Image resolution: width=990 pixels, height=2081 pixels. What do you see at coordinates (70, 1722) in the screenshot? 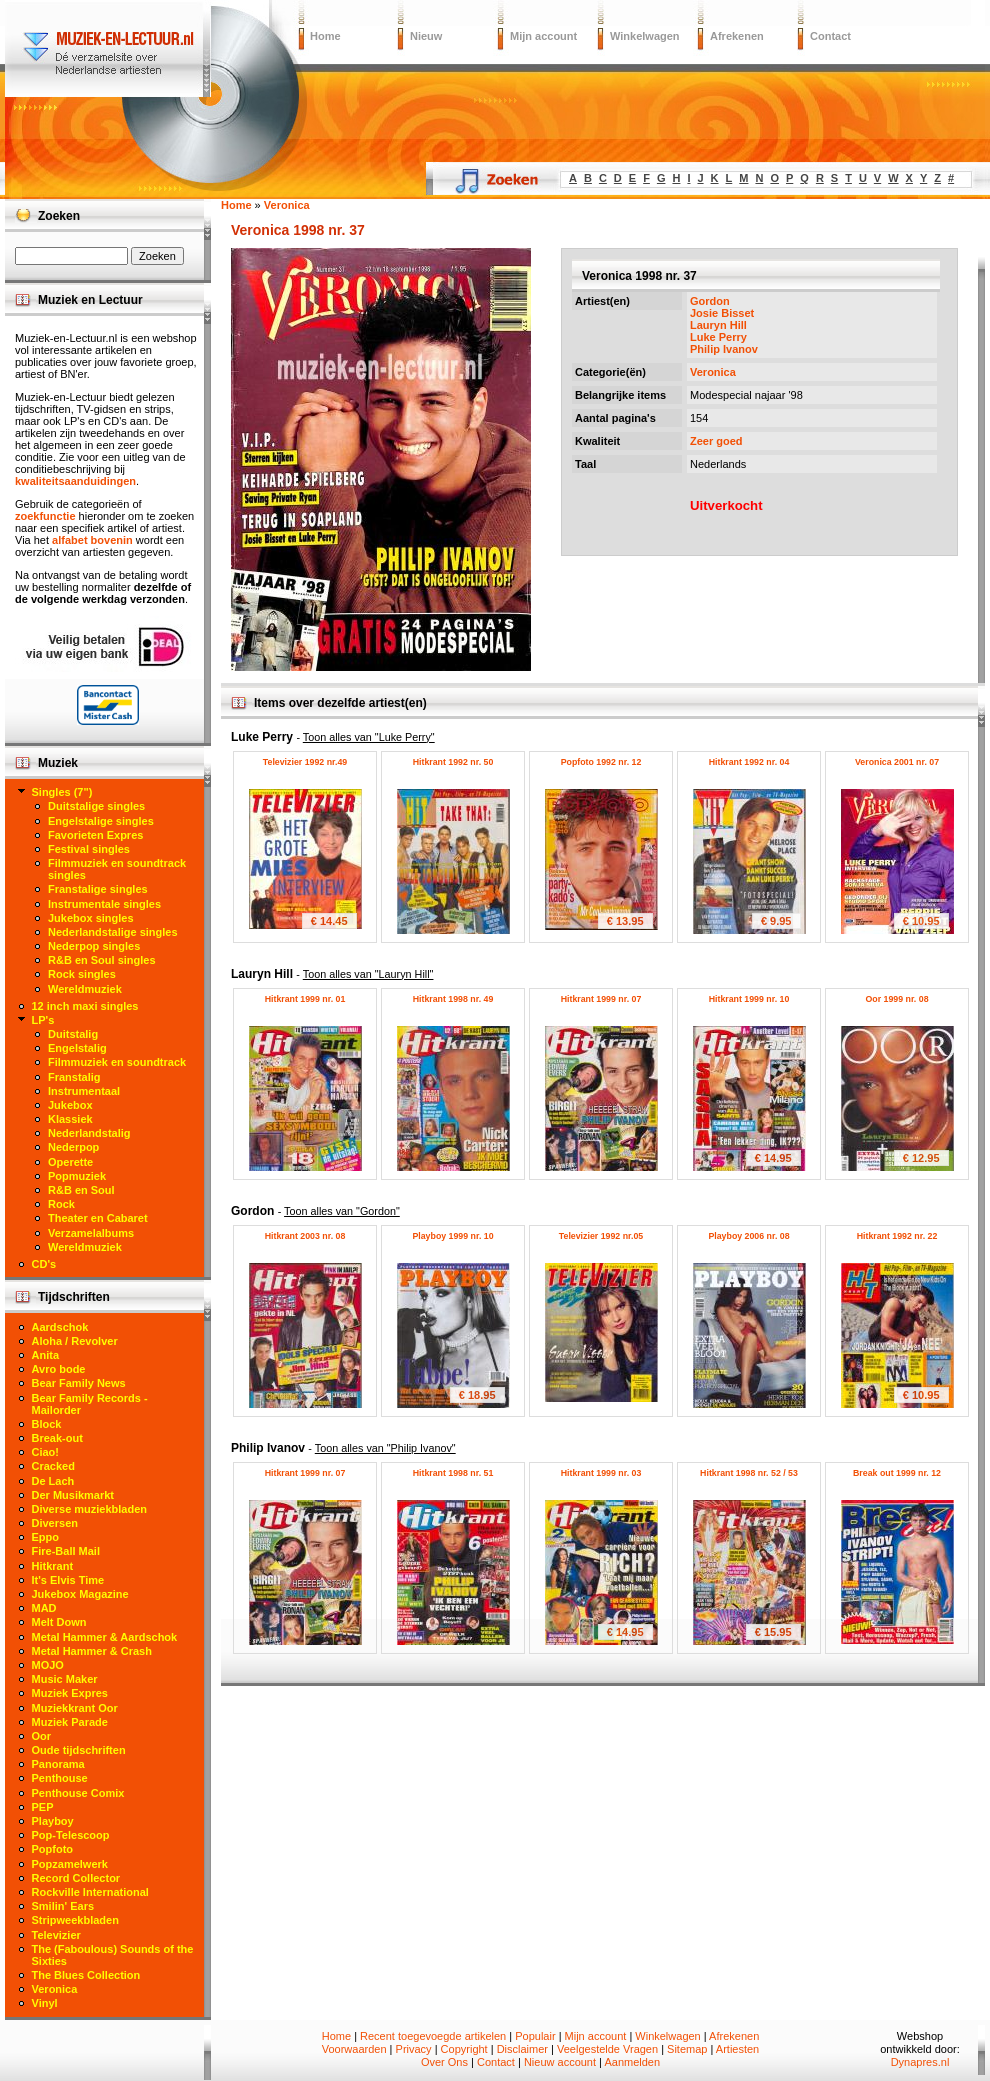
I see `Muziek Parade` at bounding box center [70, 1722].